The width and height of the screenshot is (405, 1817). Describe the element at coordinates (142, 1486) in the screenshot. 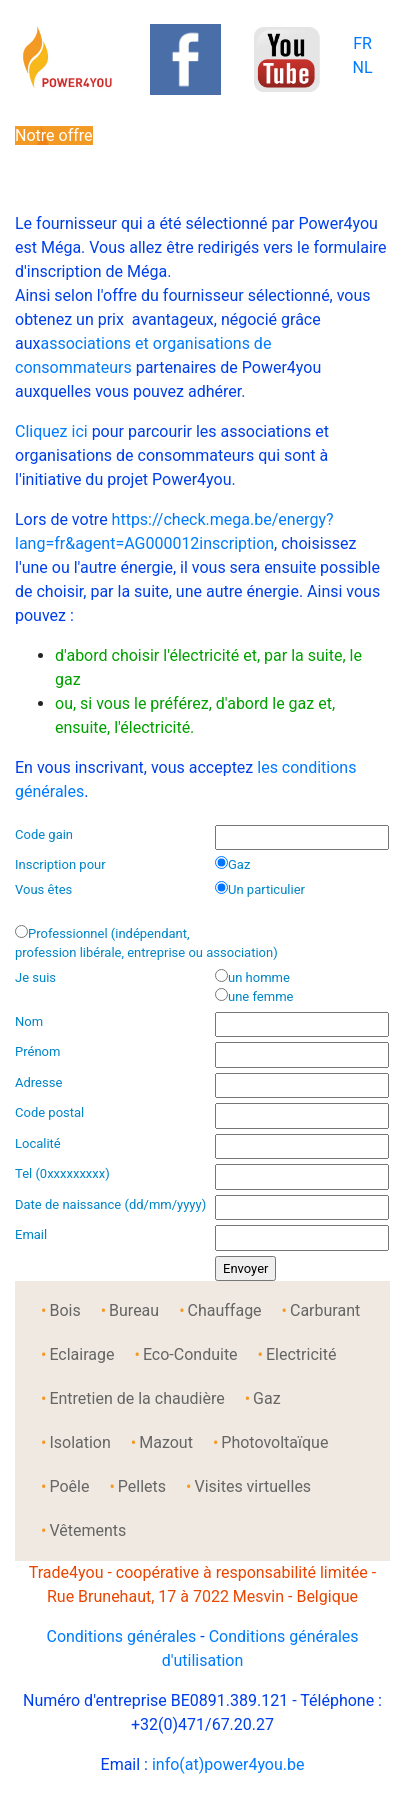

I see `Pellets` at that location.